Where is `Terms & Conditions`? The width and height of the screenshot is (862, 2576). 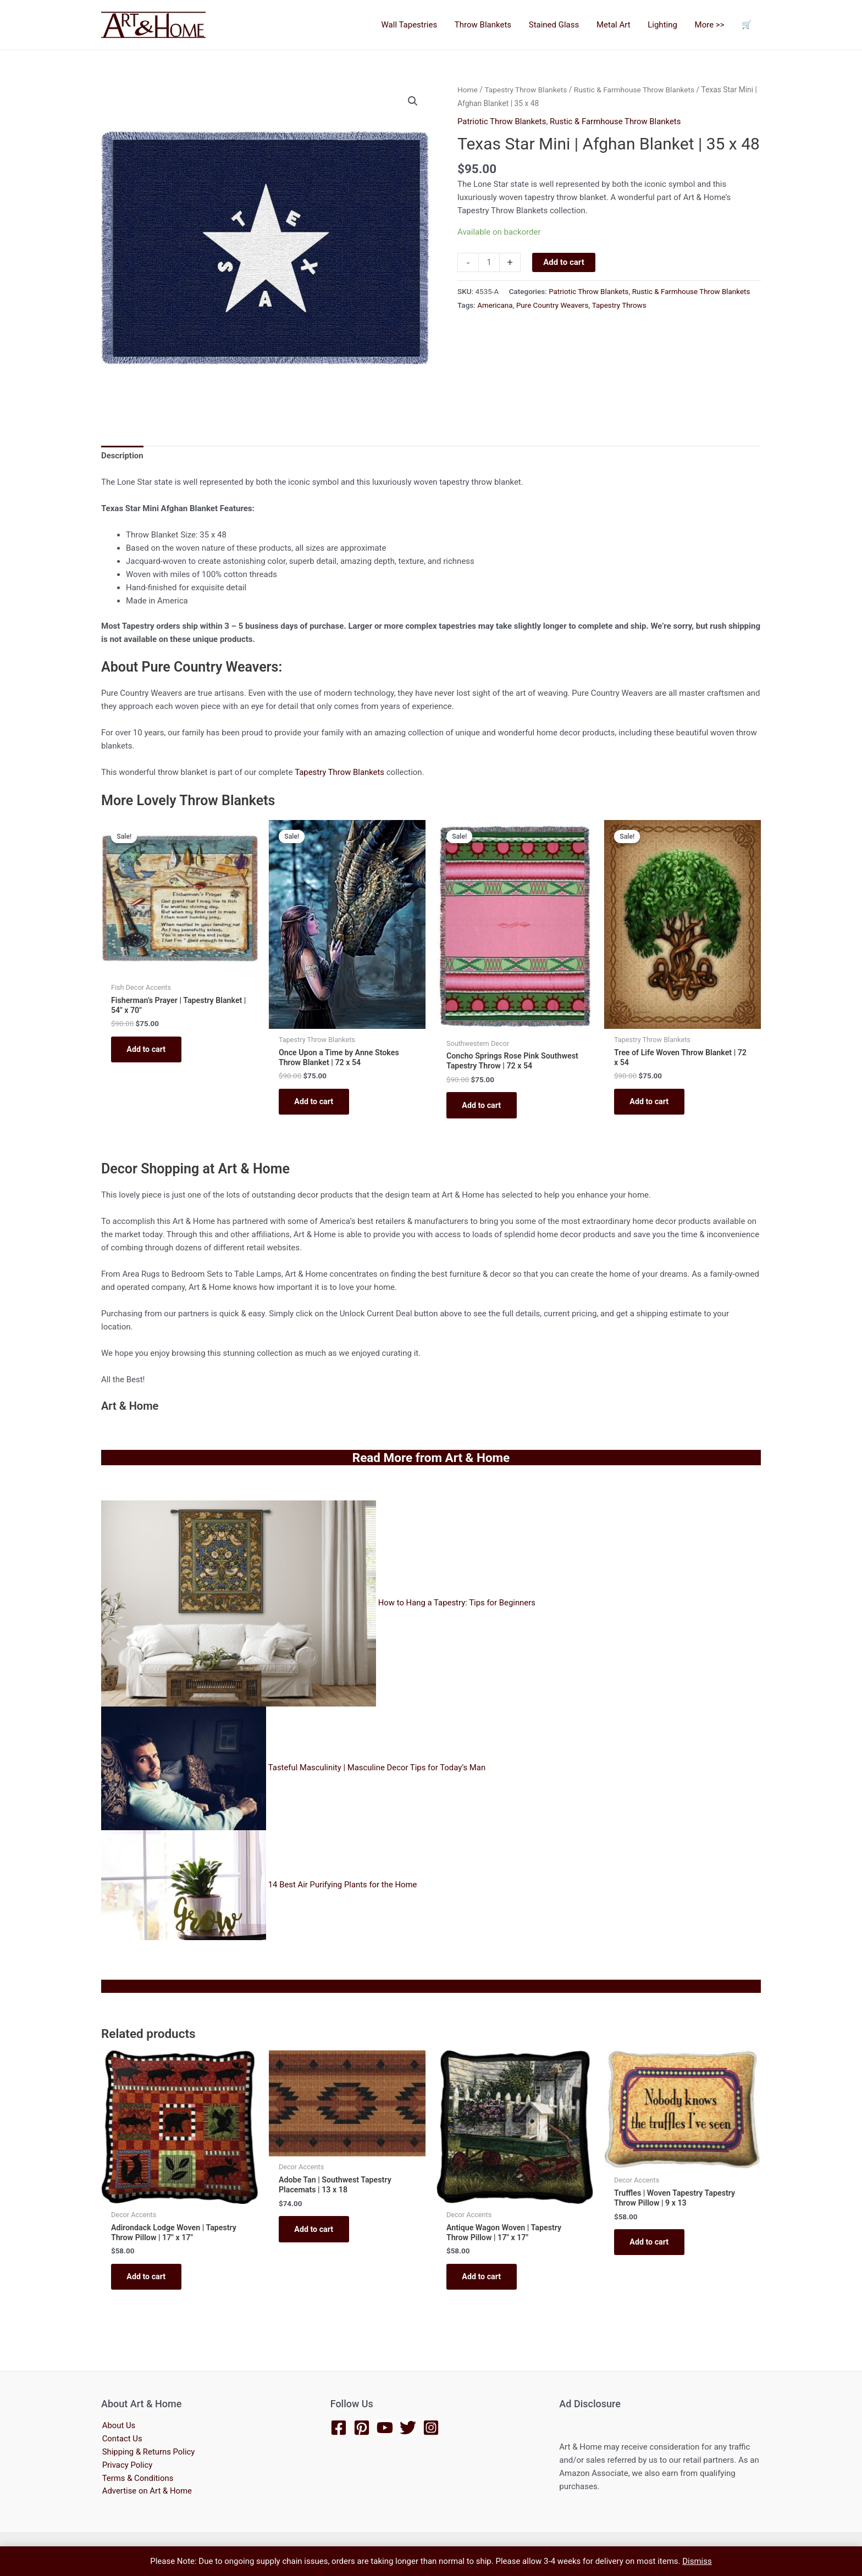 Terms & Conditions is located at coordinates (137, 2479).